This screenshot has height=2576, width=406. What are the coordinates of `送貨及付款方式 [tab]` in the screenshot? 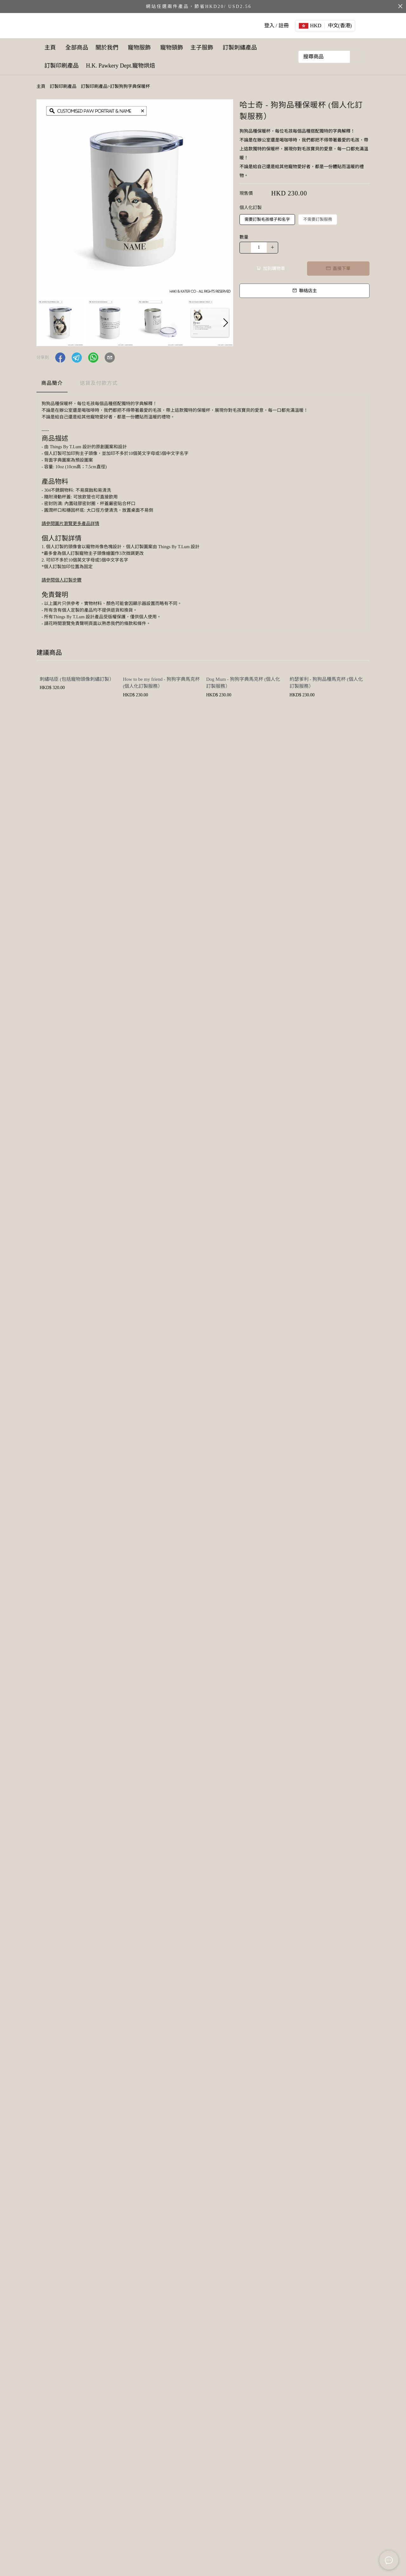 It's located at (99, 383).